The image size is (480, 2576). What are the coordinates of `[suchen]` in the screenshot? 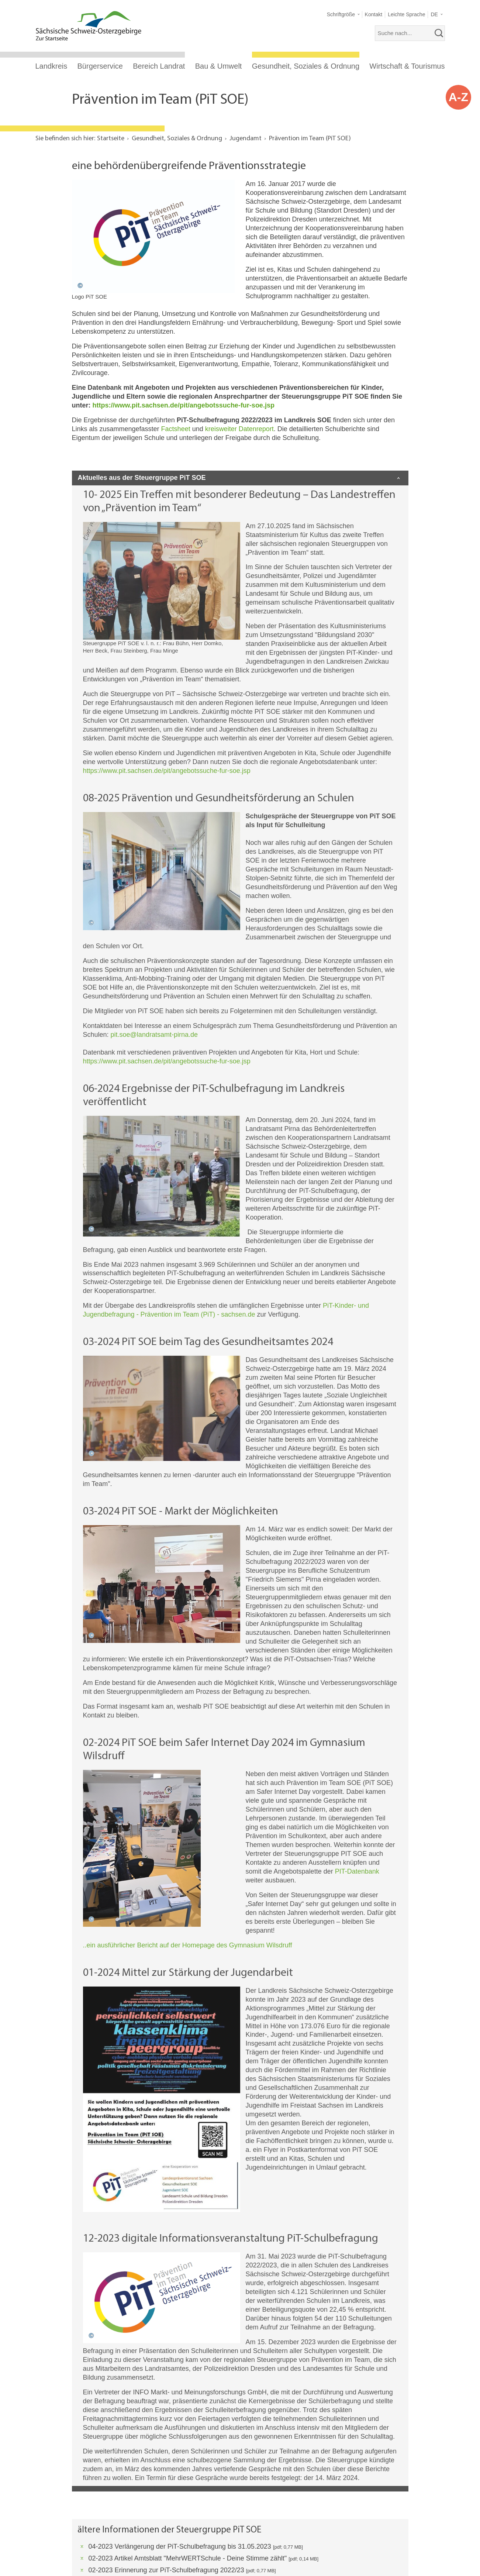 It's located at (439, 33).